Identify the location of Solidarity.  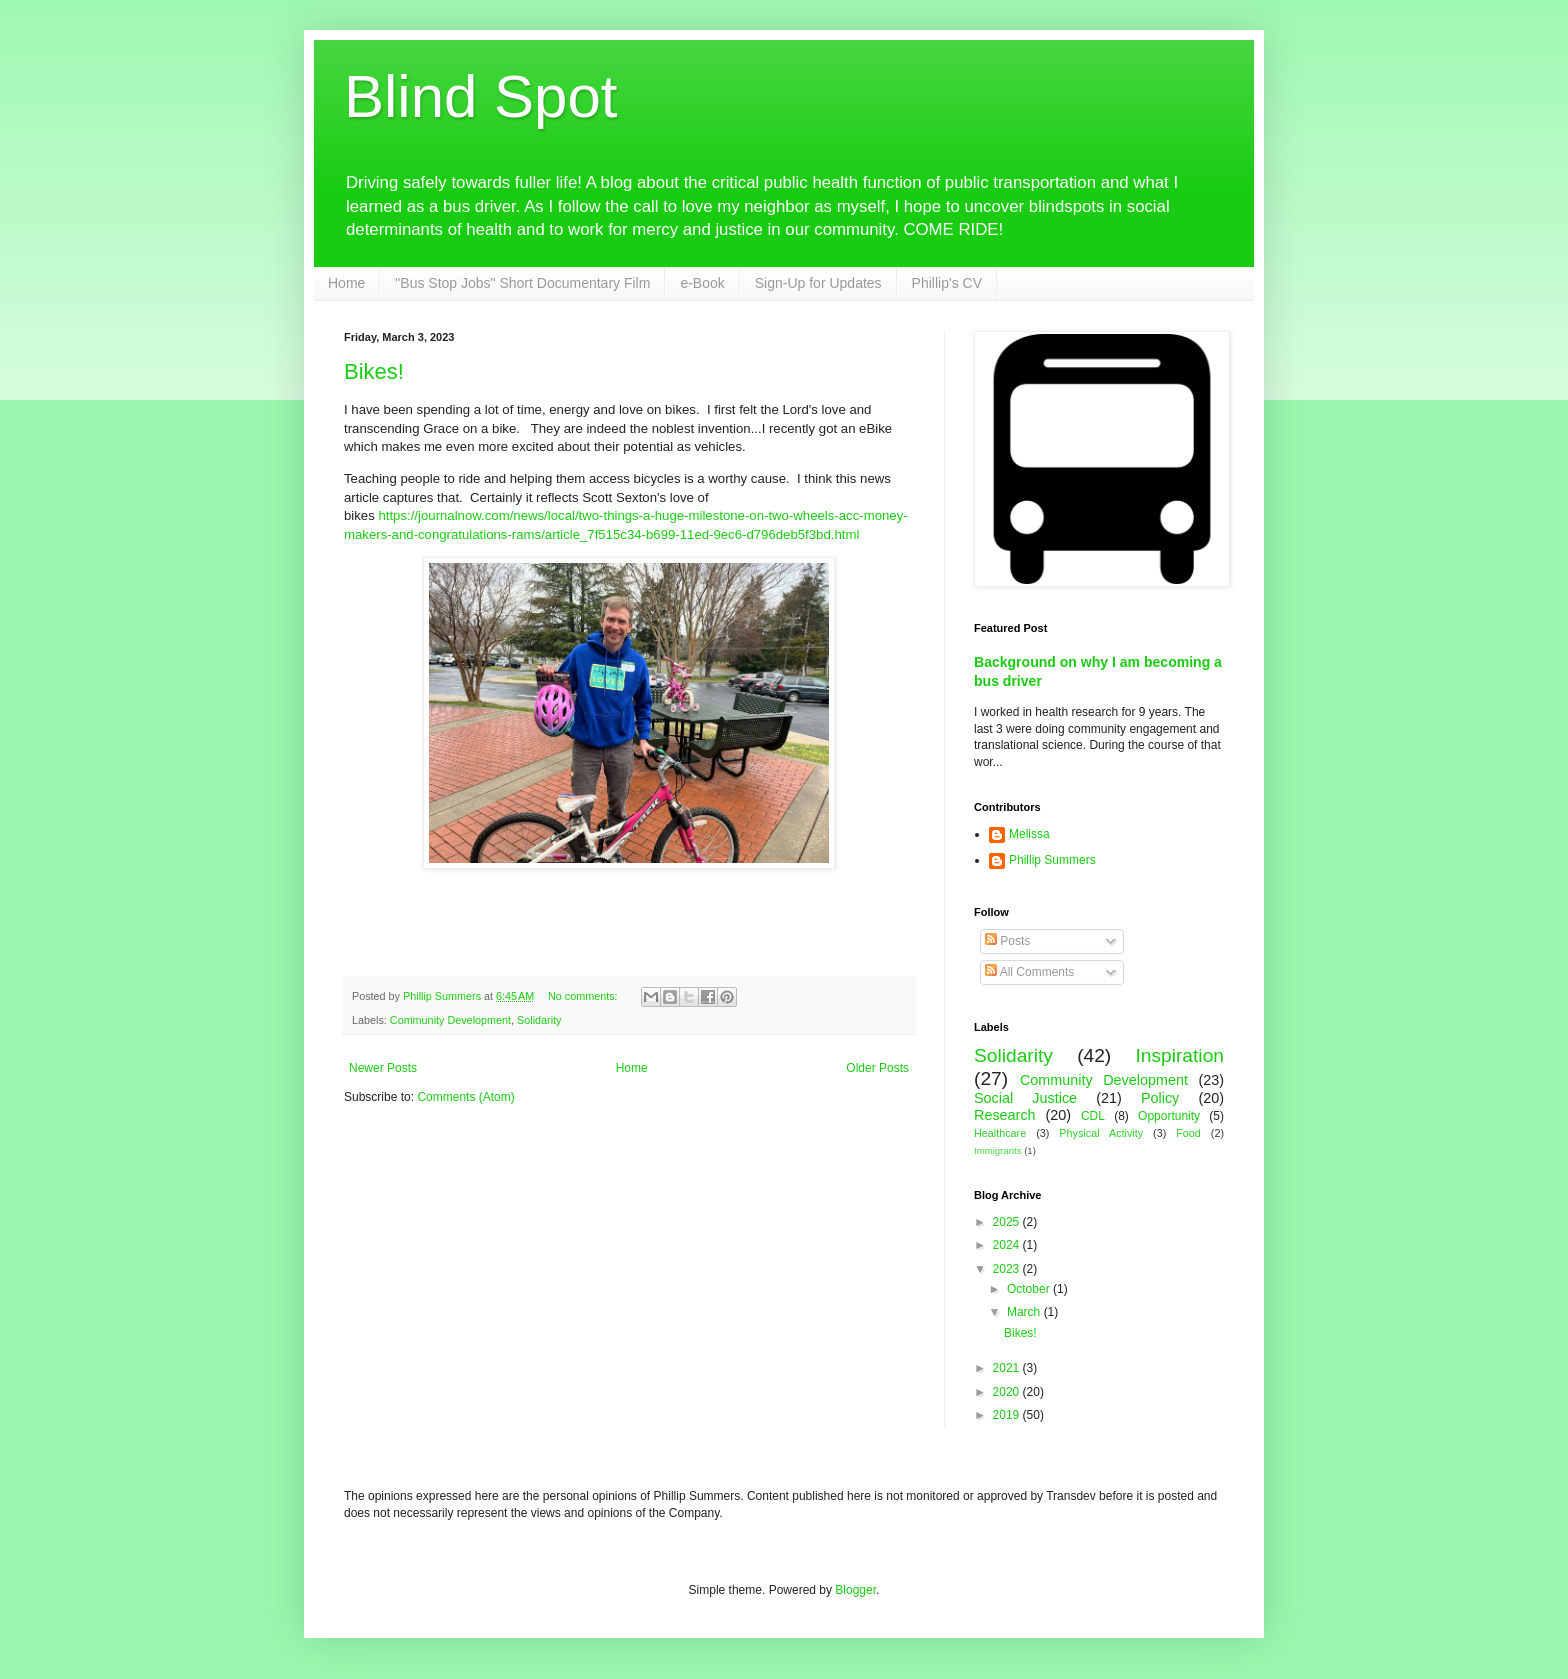
(539, 1020).